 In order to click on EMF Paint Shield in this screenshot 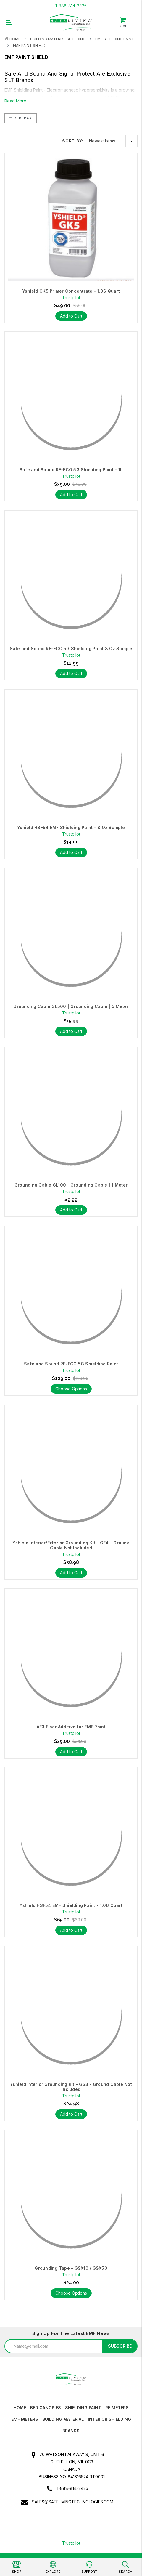, I will do `click(29, 45)`.